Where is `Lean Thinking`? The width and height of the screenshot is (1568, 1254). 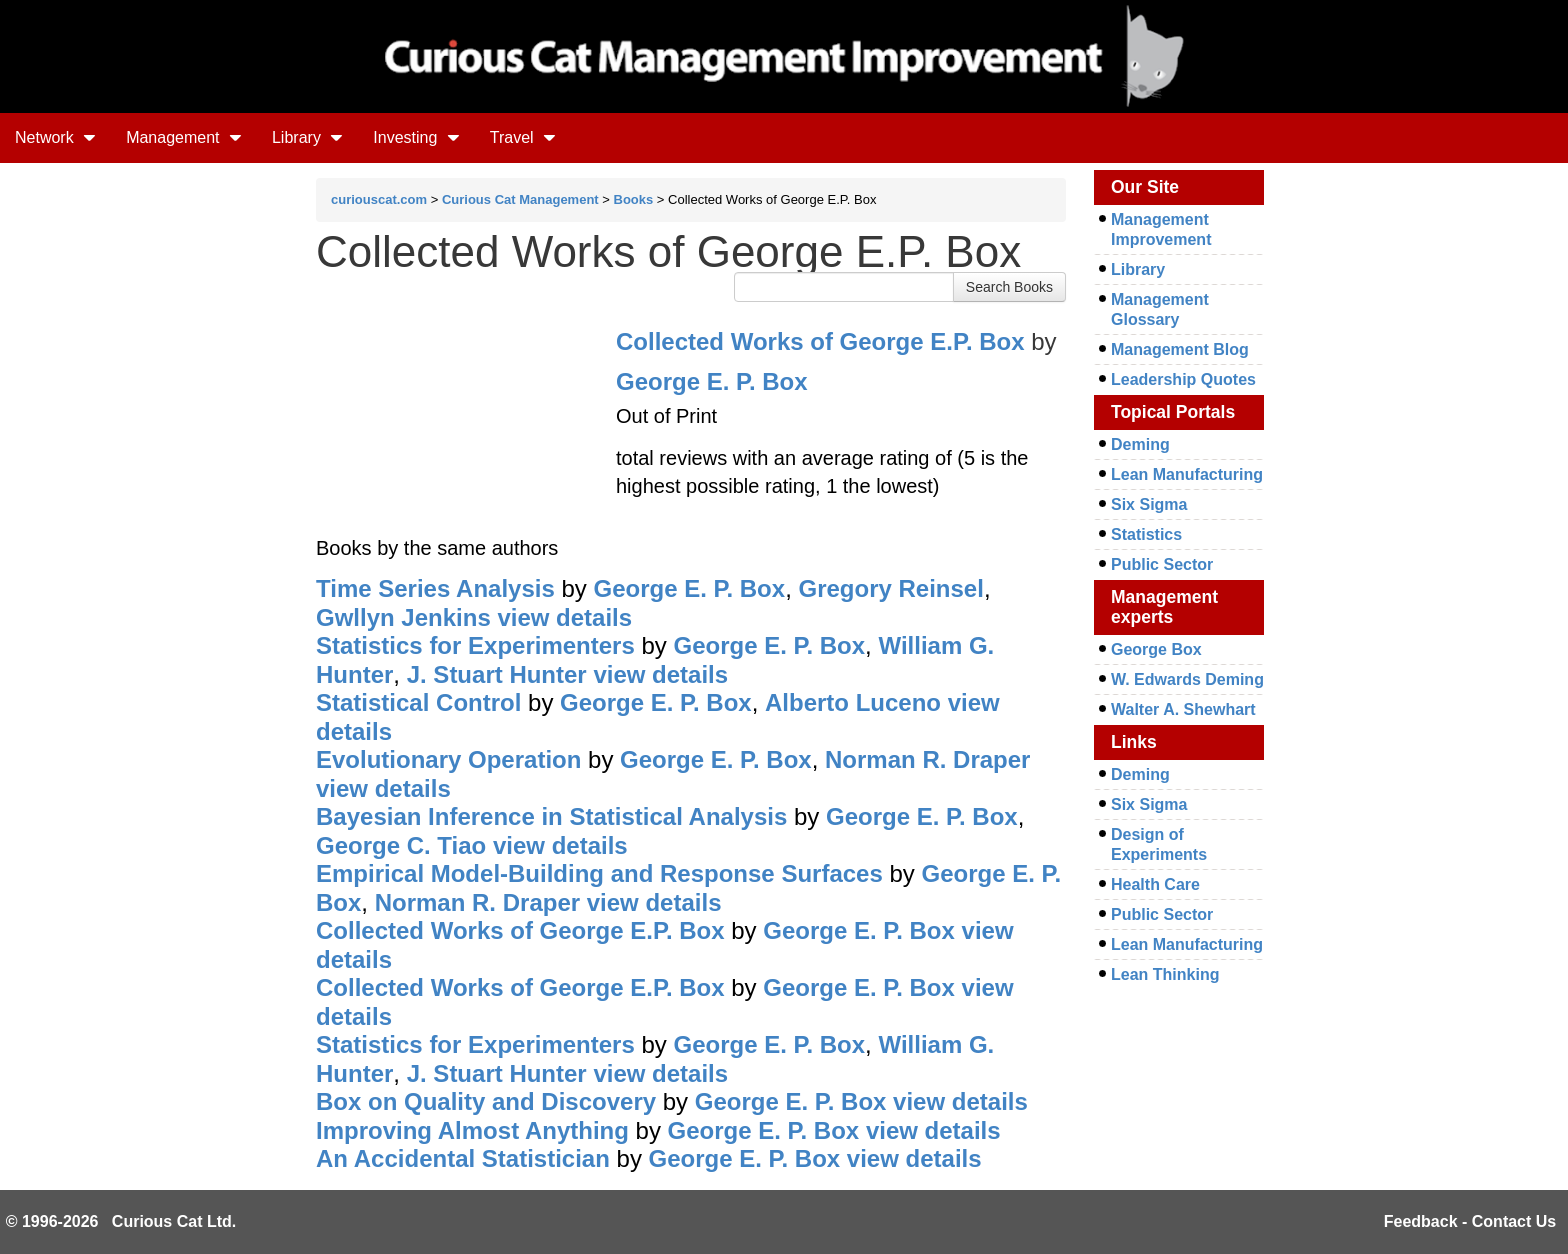 Lean Thinking is located at coordinates (1165, 974).